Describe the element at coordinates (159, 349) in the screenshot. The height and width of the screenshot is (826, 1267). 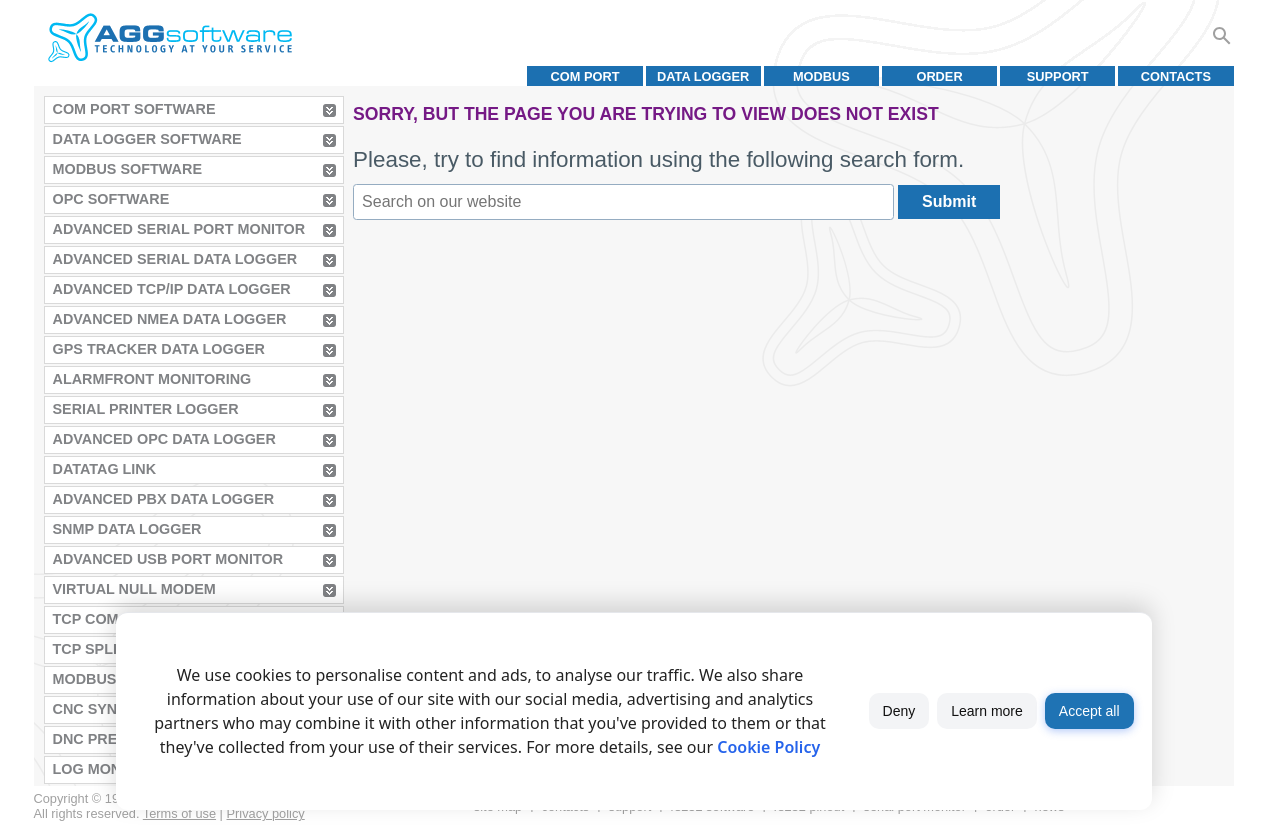
I see `GPS Tracker Data Logger` at that location.